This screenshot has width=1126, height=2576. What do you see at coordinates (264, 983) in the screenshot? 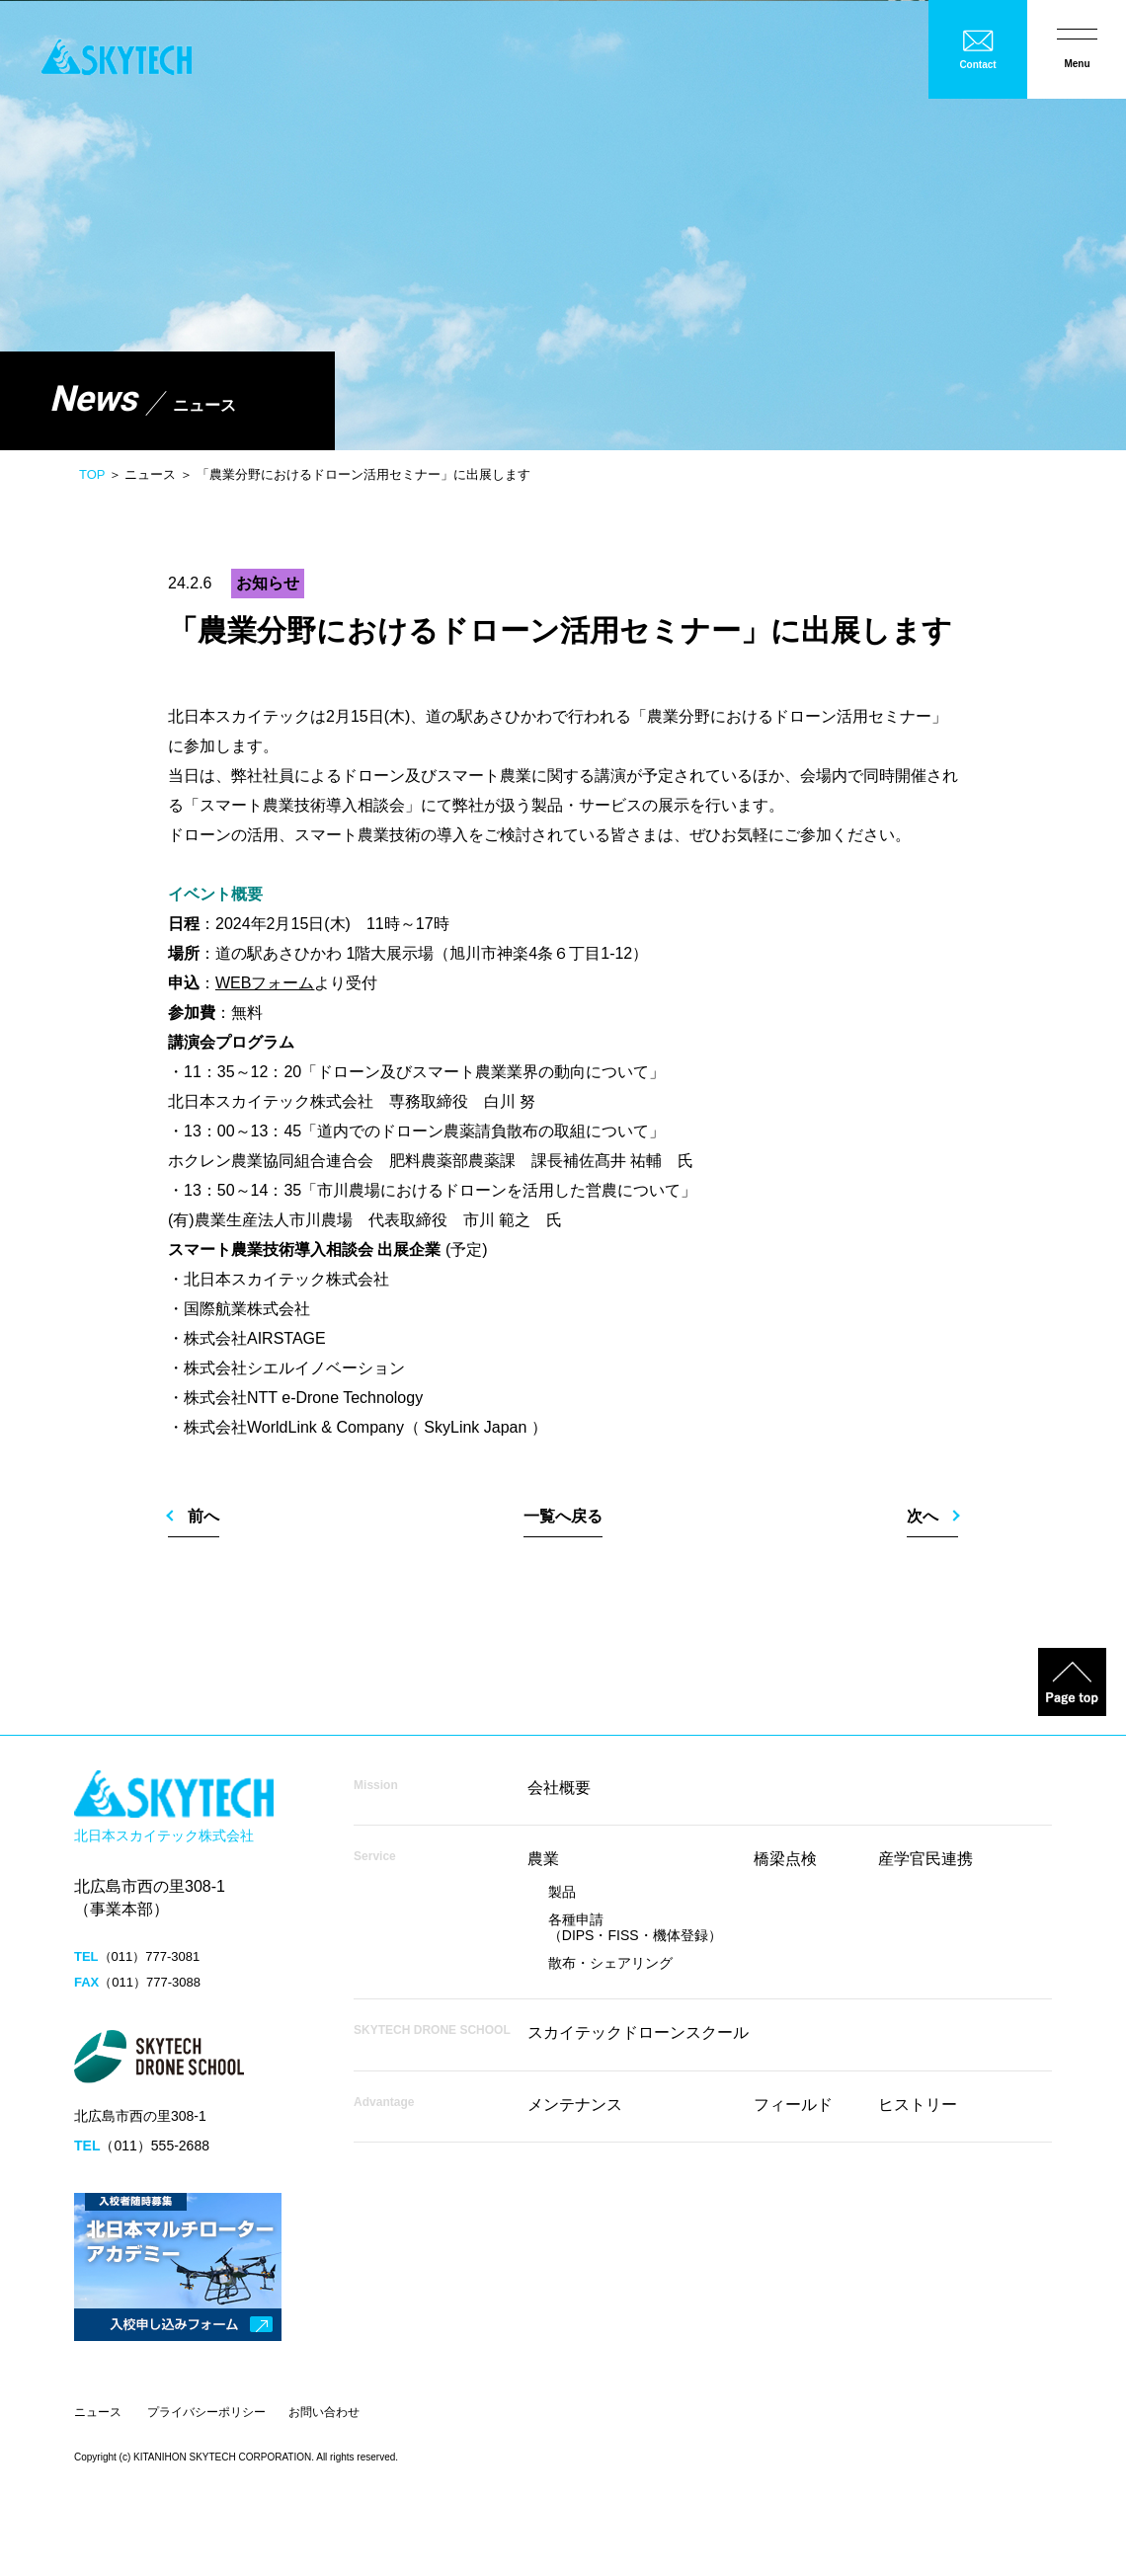
I see `WEBフォーム` at bounding box center [264, 983].